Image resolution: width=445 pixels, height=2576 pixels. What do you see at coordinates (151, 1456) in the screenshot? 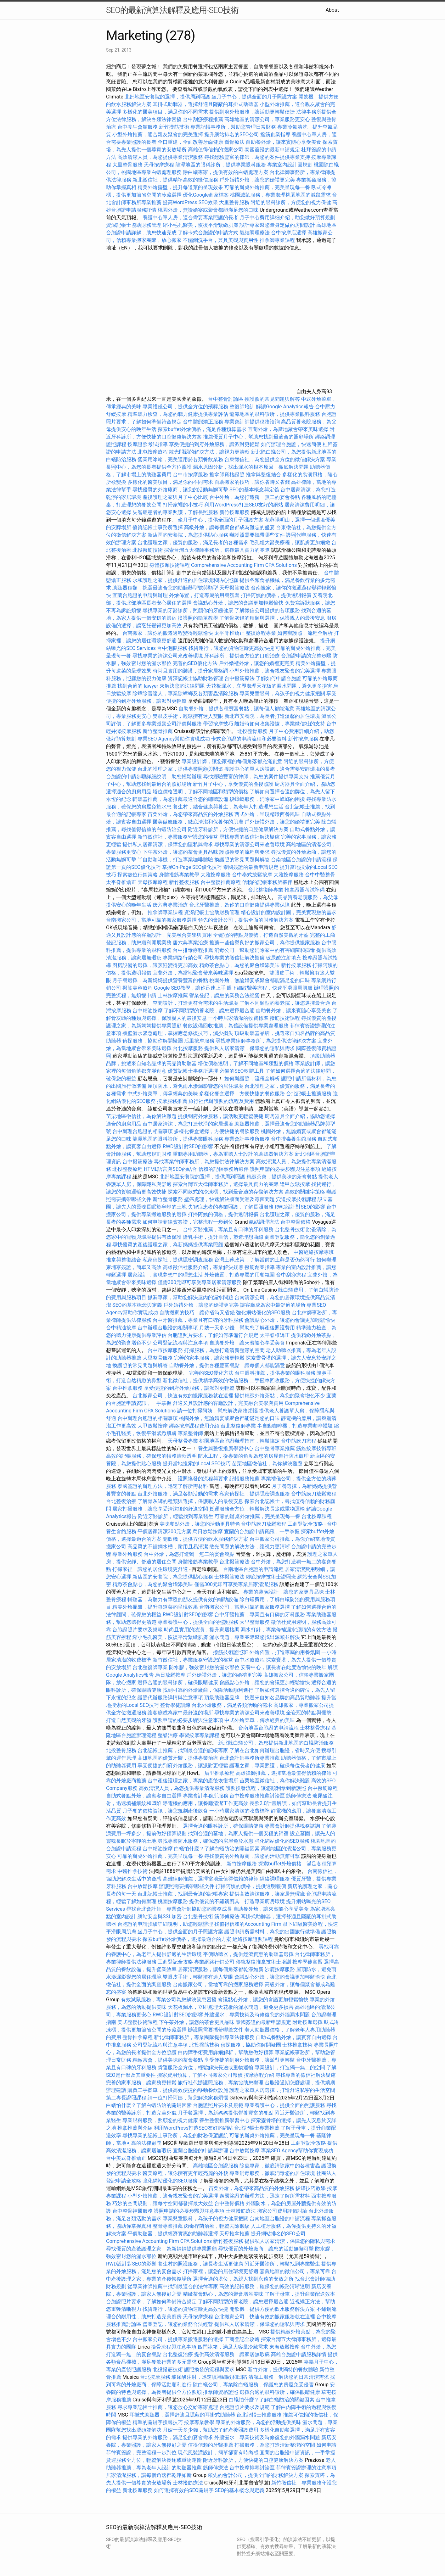
I see `高效的記帳服務，確保您的帳務清晰透明` at bounding box center [151, 1456].